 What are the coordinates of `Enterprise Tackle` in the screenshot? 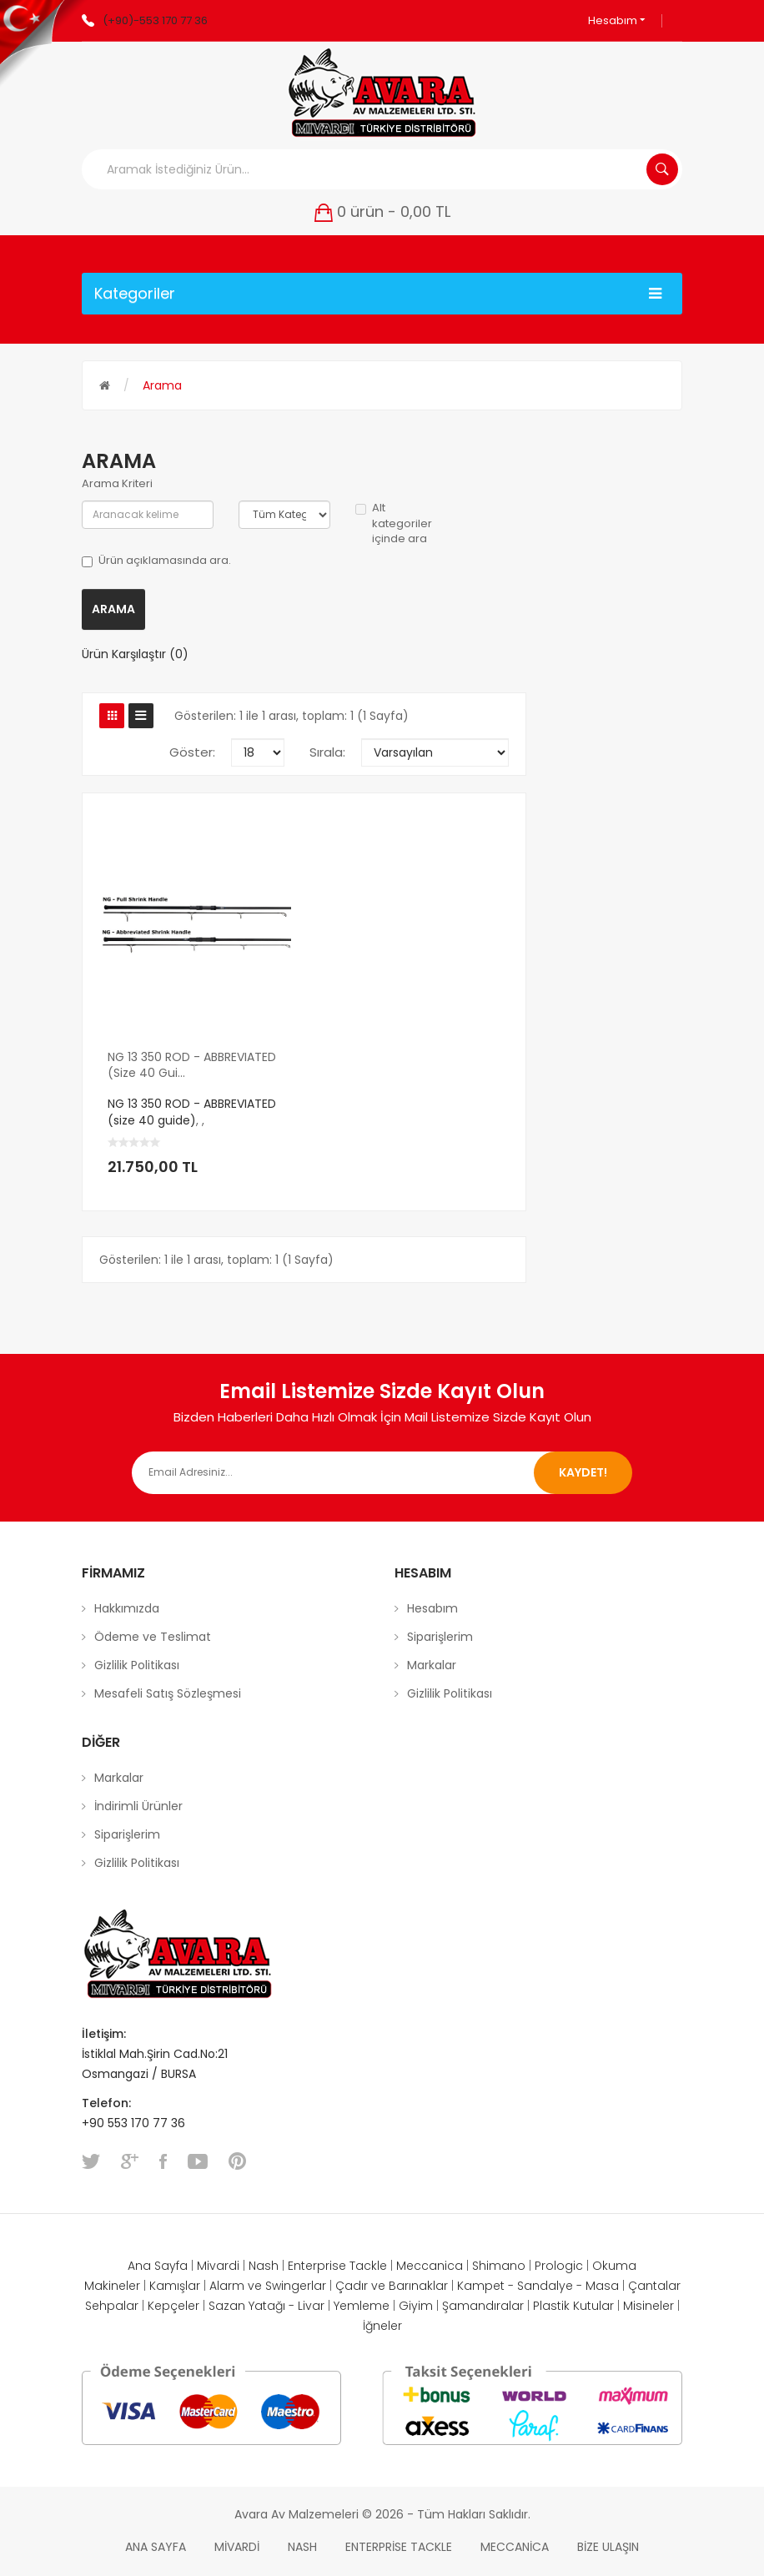 It's located at (337, 2265).